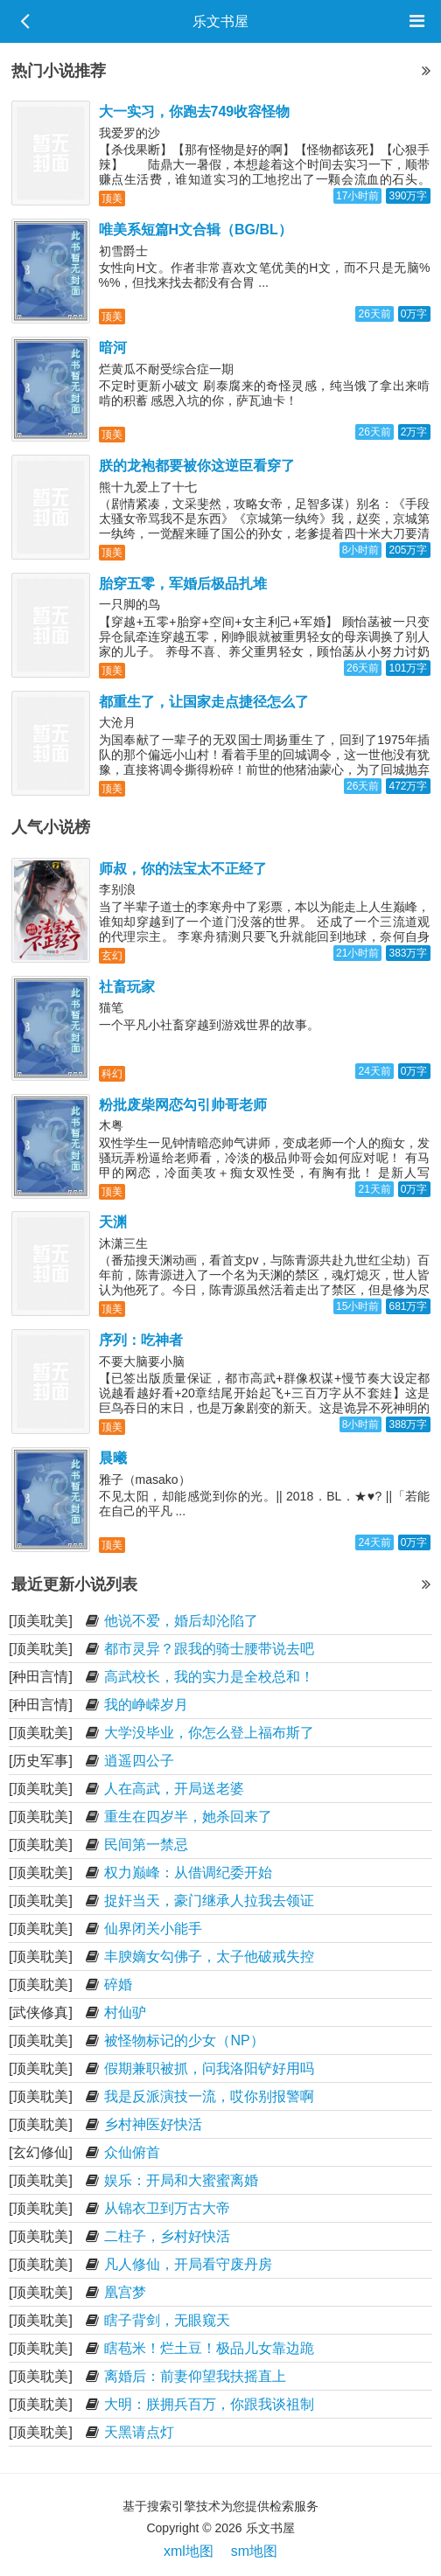 The height and width of the screenshot is (2576, 441). I want to click on 胎穿五零，军婚后极品扎堆, so click(183, 583).